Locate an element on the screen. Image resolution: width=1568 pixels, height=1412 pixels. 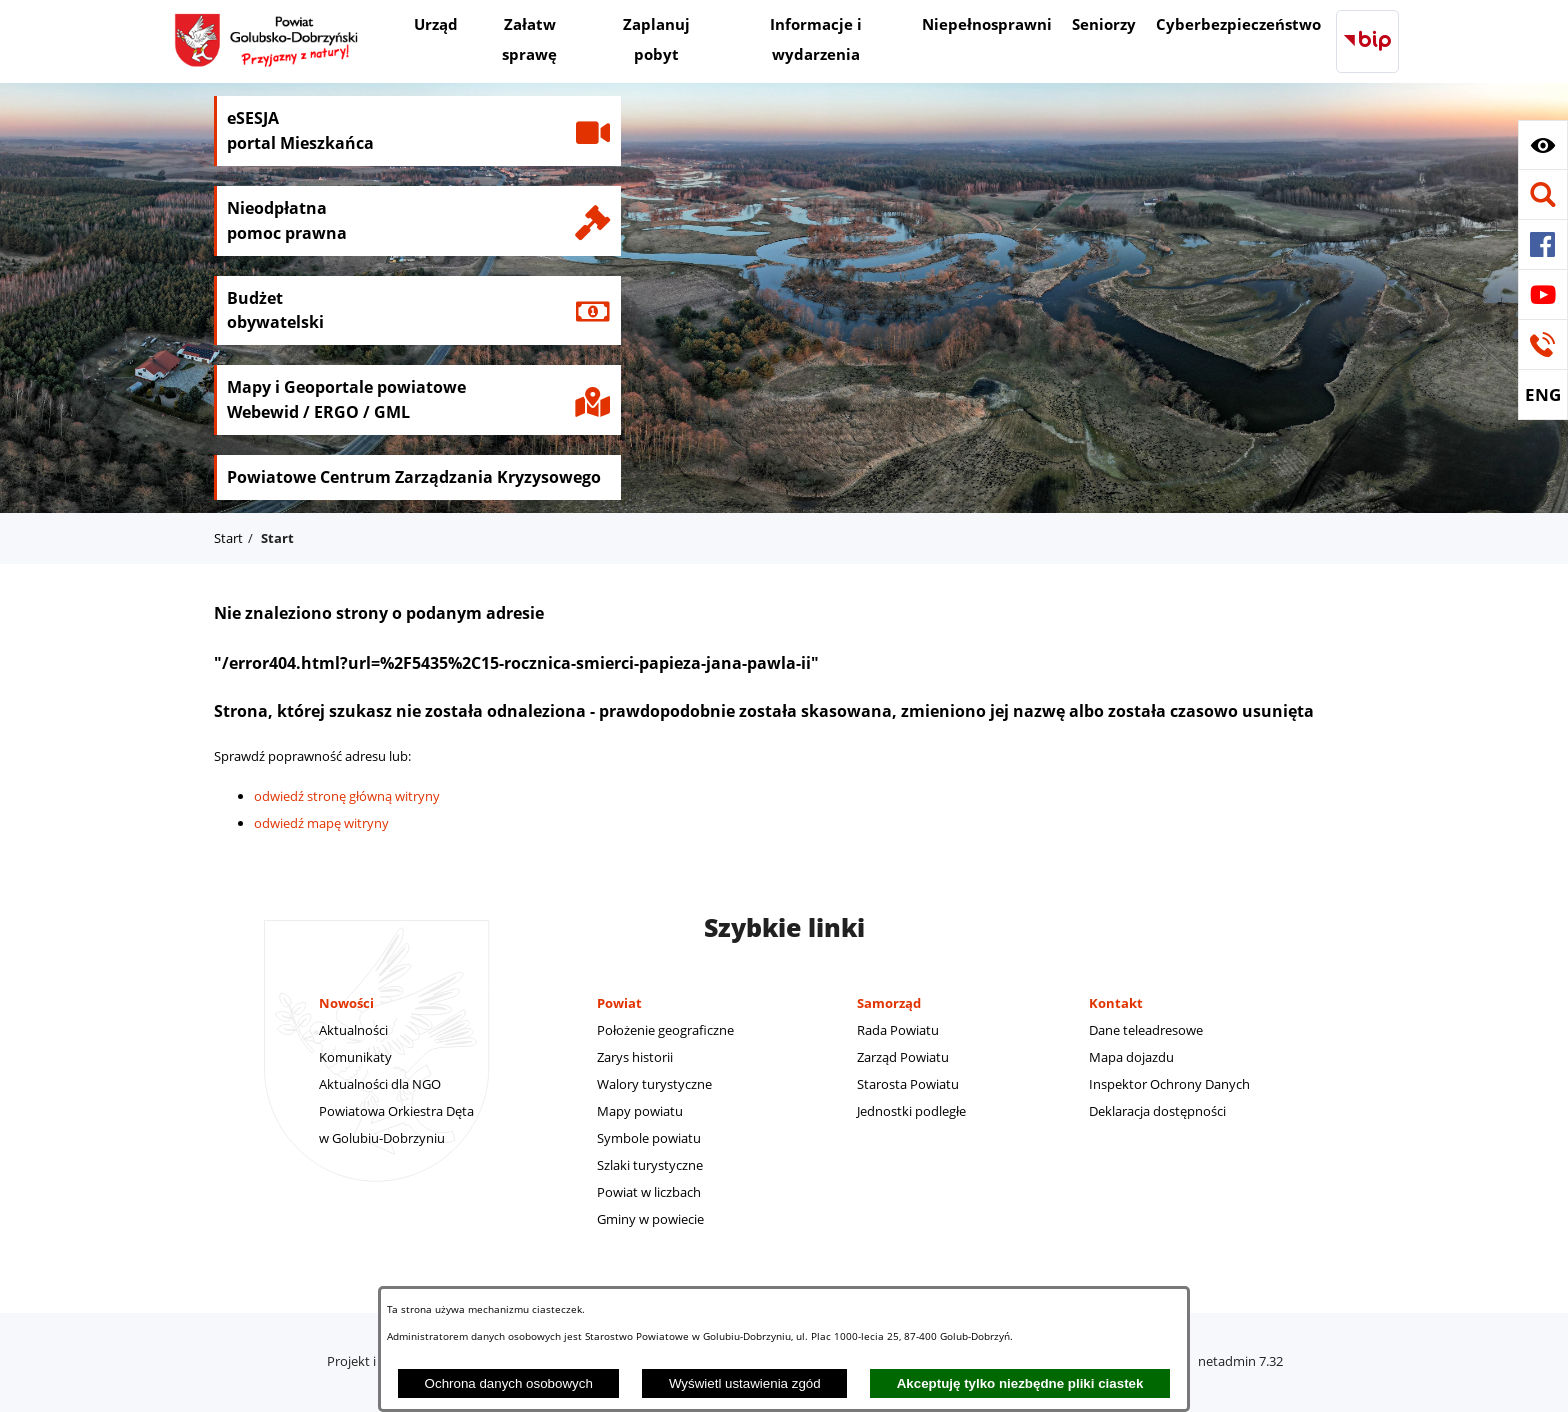
Start is located at coordinates (228, 538).